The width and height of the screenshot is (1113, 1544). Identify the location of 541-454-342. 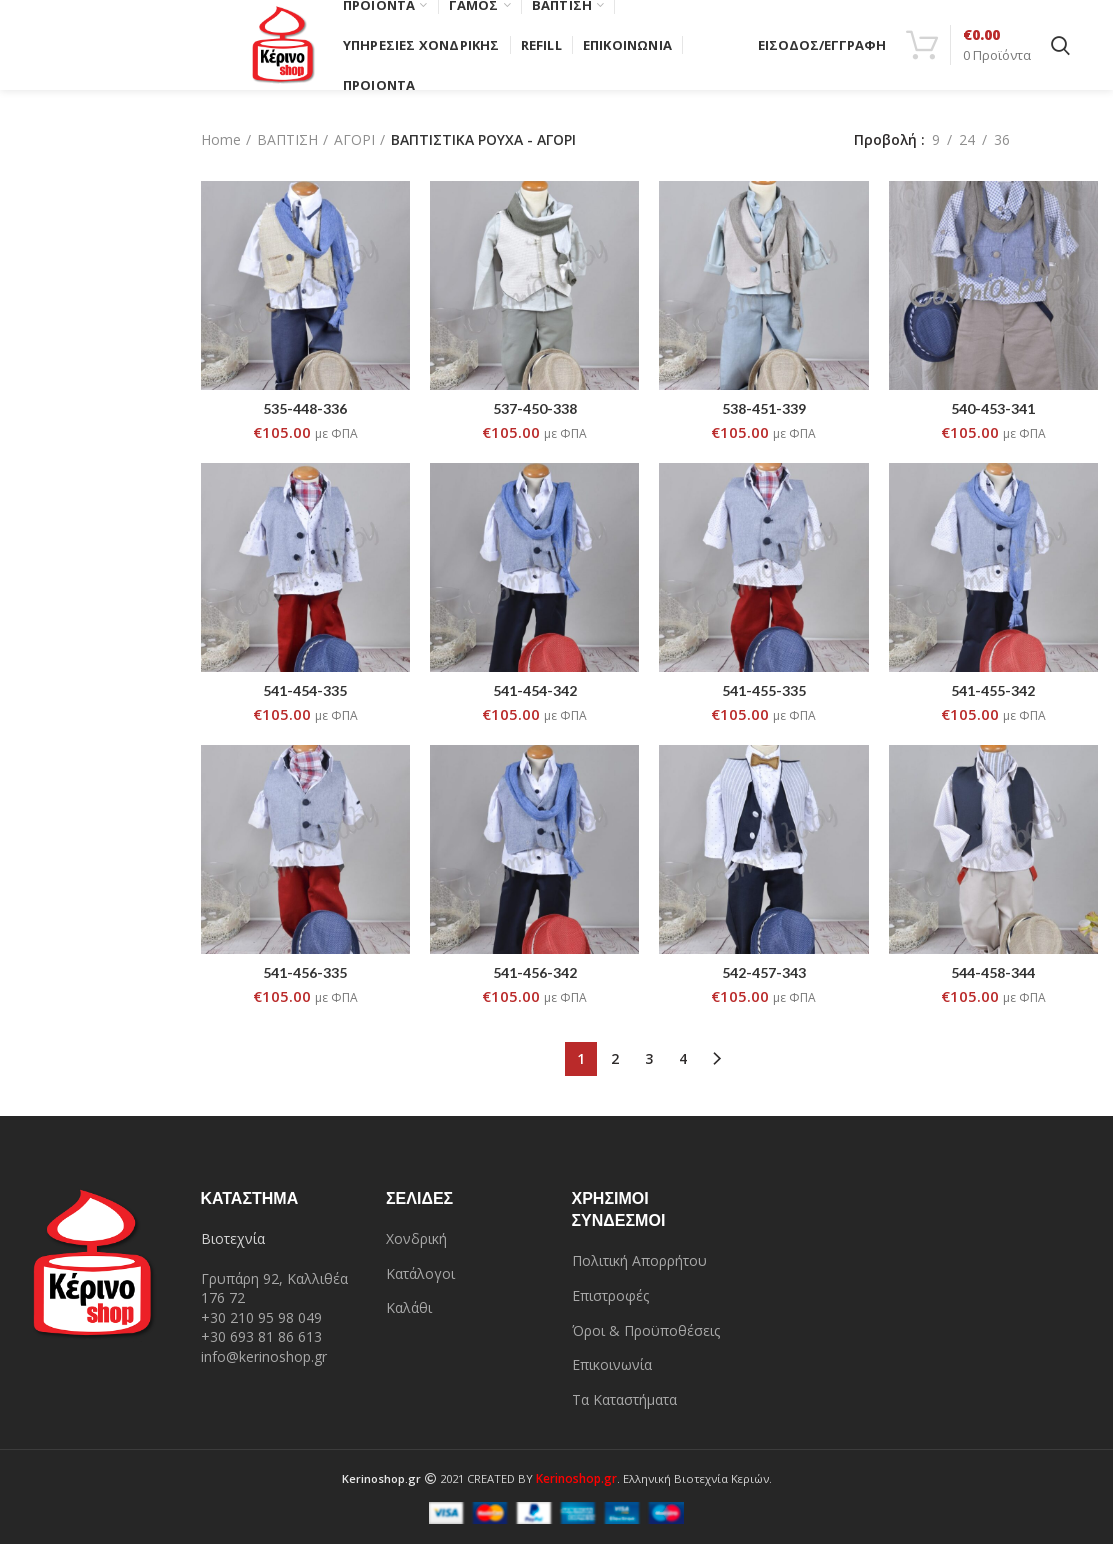
(535, 690).